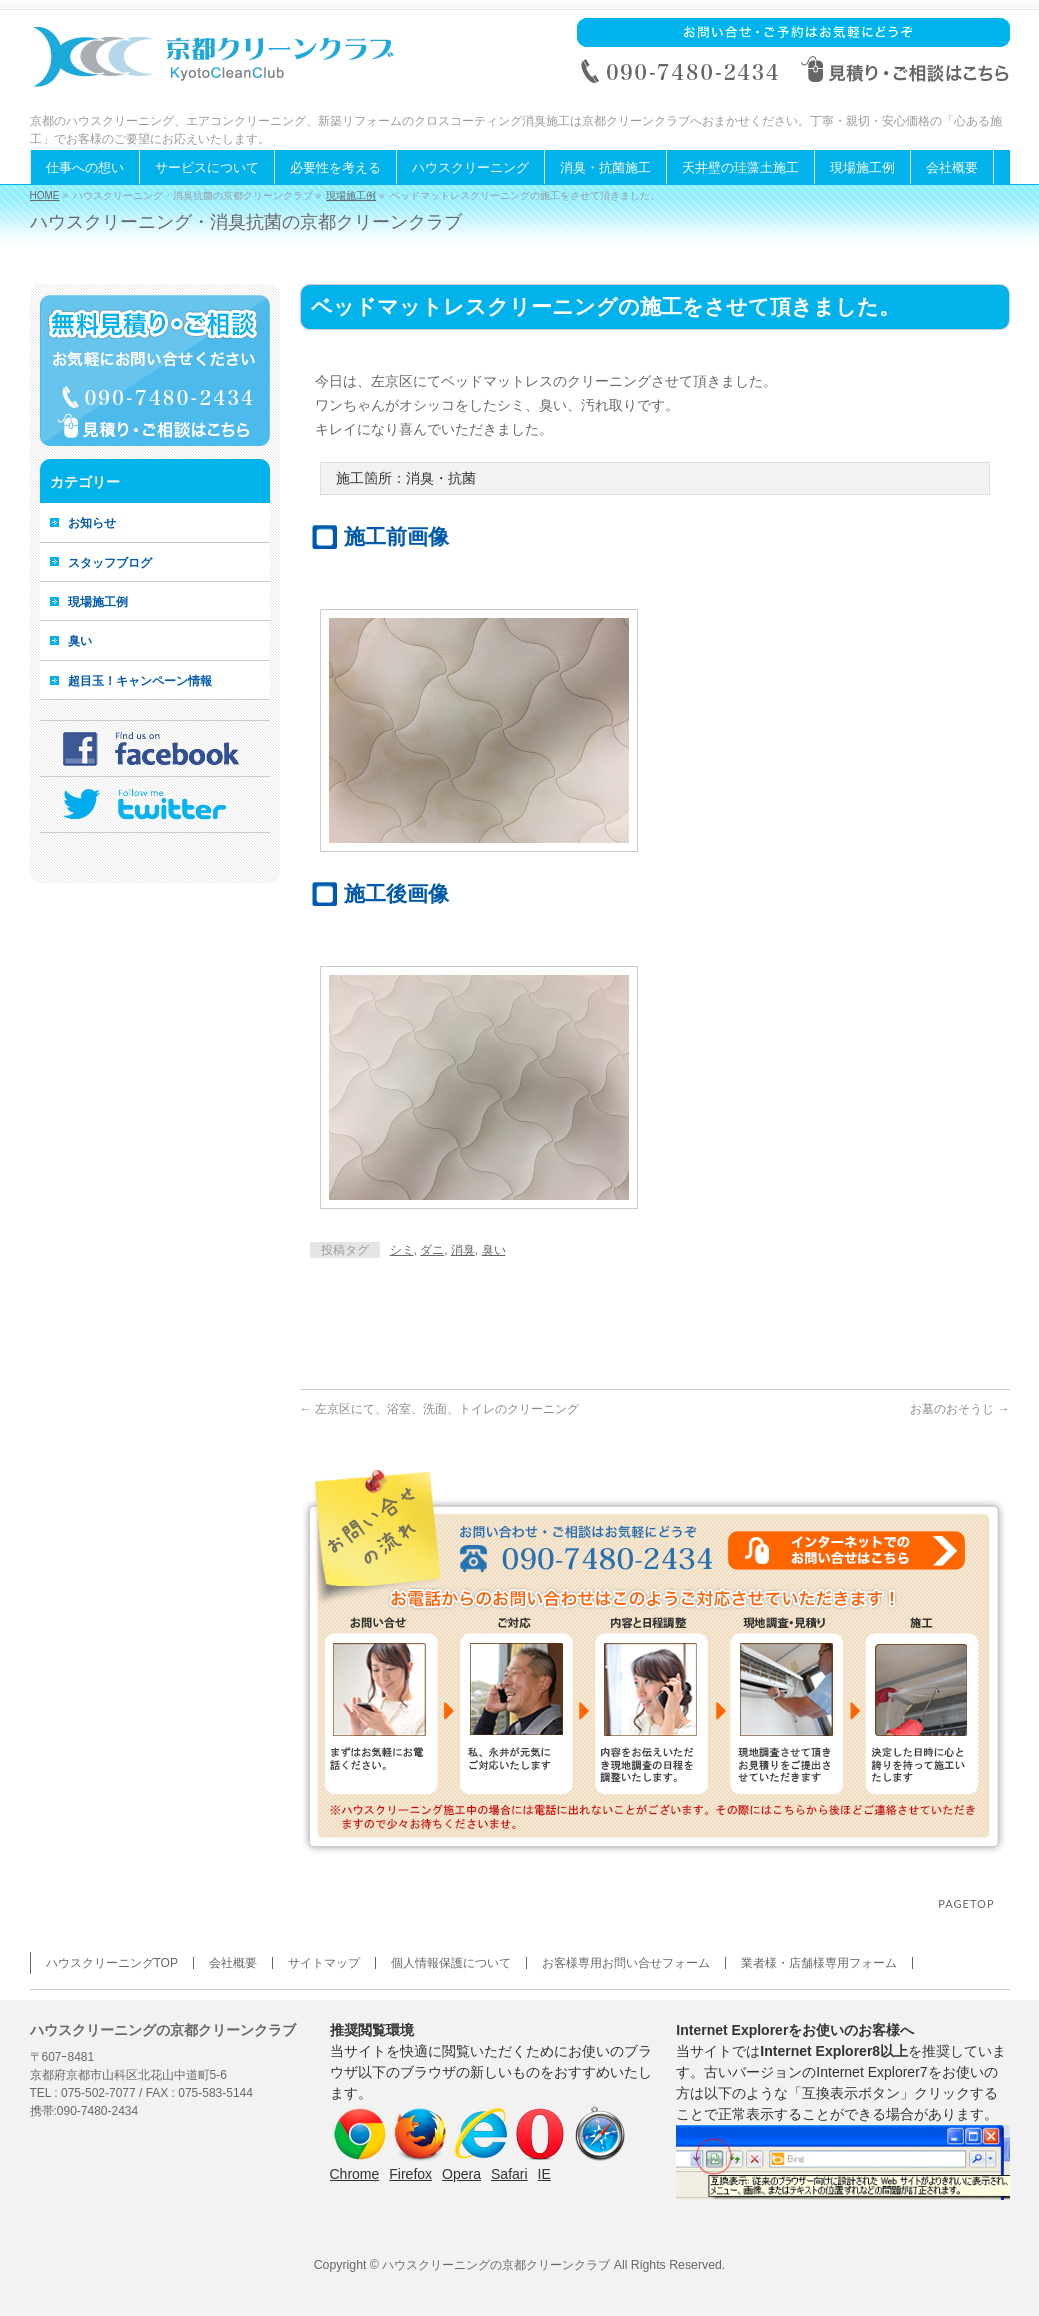 Image resolution: width=1039 pixels, height=2316 pixels. Describe the element at coordinates (959, 1409) in the screenshot. I see `お墓のおそうじ` at that location.